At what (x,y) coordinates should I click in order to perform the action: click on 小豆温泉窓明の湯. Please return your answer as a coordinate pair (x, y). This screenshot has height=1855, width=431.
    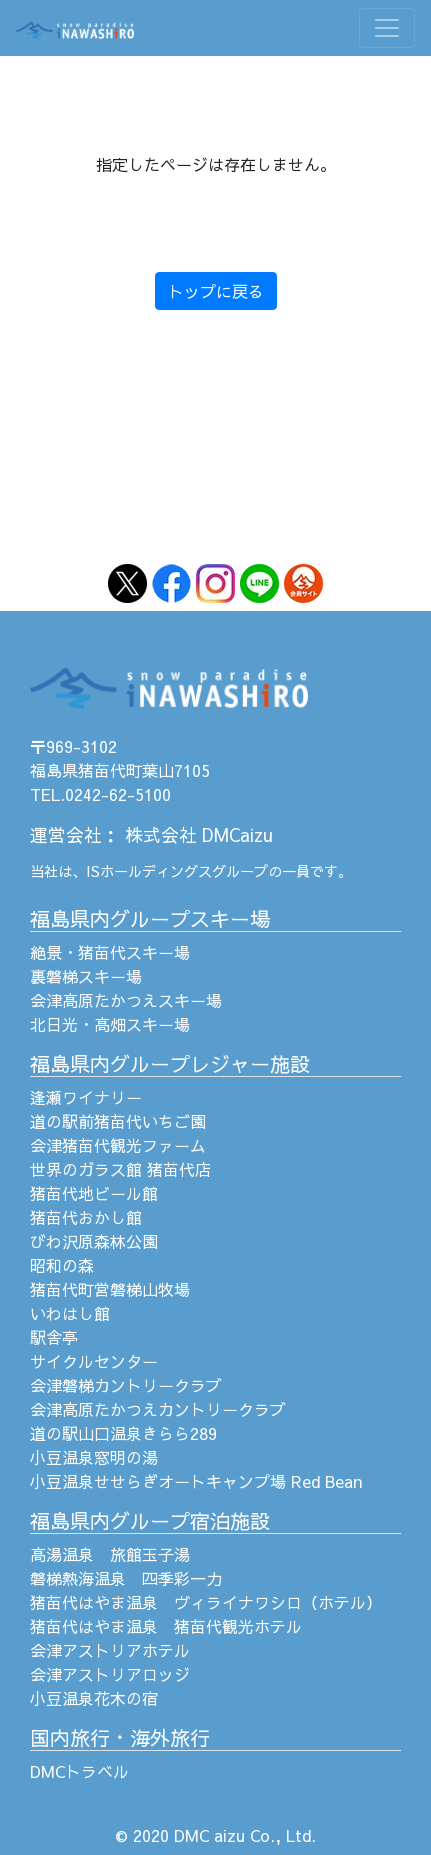
    Looking at the image, I should click on (94, 1457).